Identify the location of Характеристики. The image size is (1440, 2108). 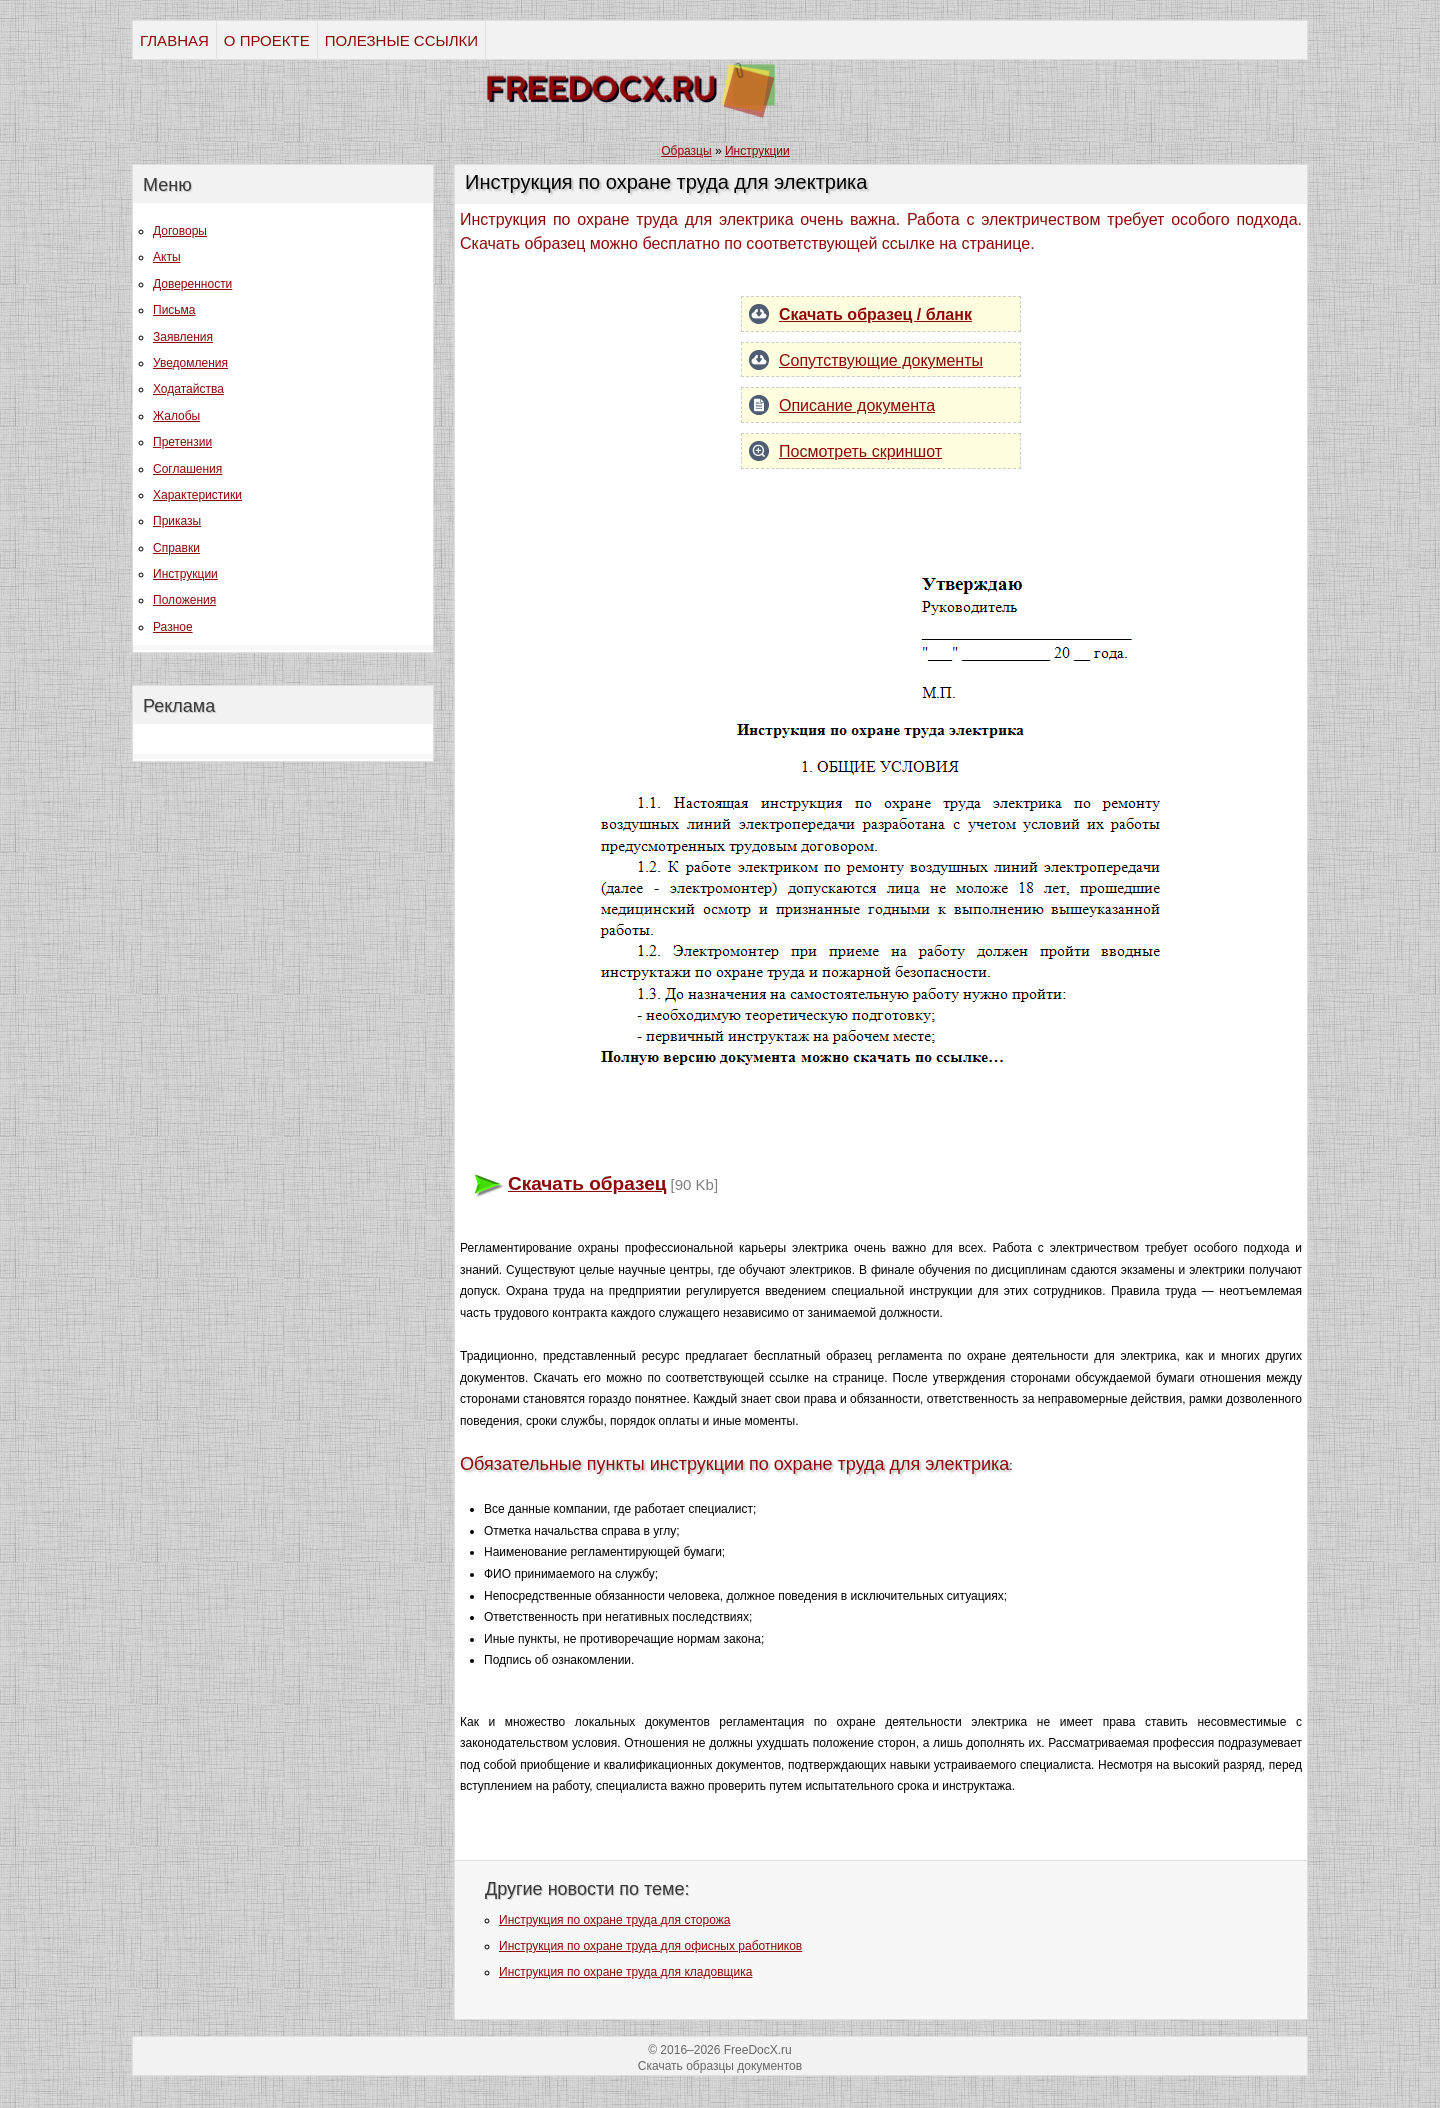
(197, 495).